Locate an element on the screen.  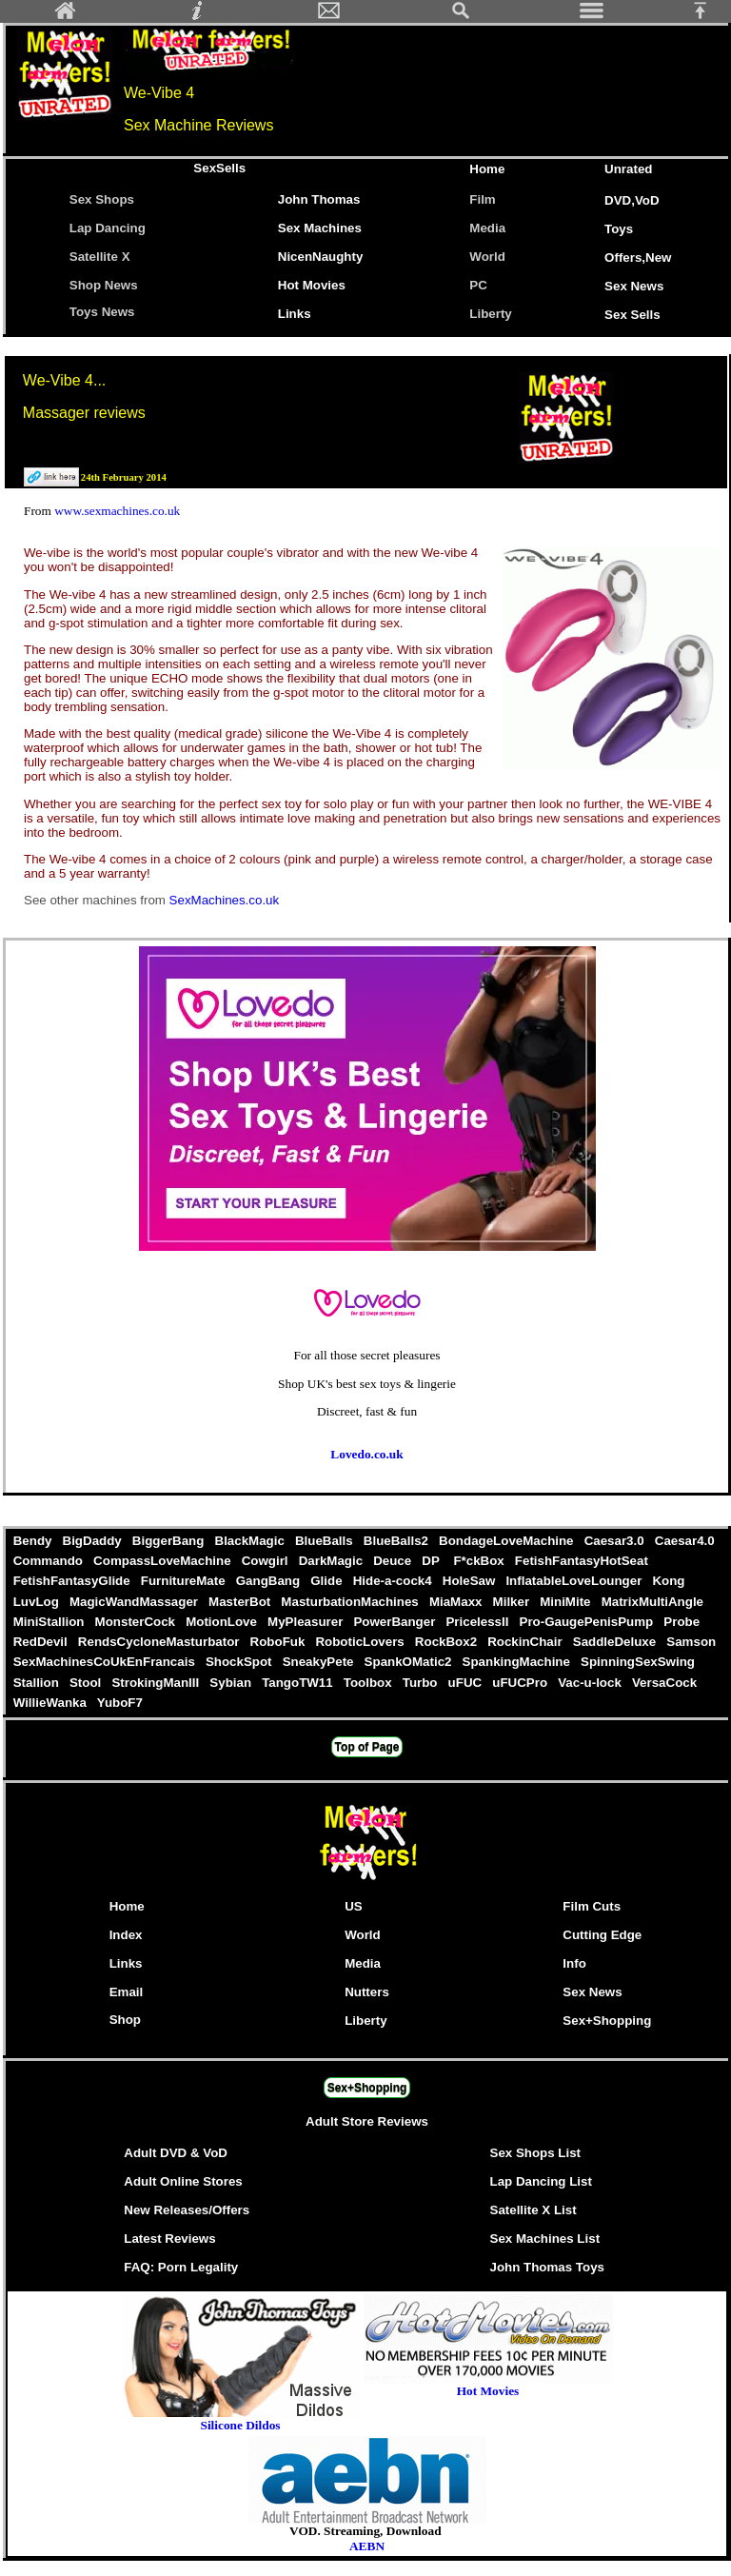
DarkMagic is located at coordinates (332, 1561).